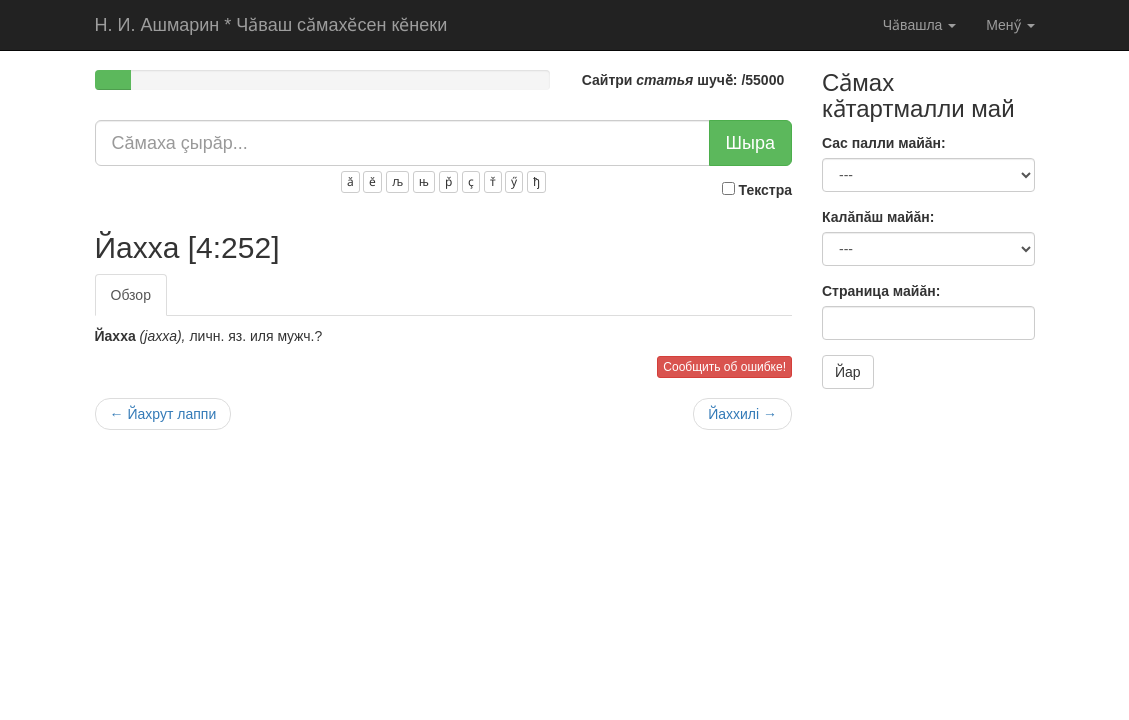 Image resolution: width=1129 pixels, height=720 pixels. Describe the element at coordinates (131, 295) in the screenshot. I see `Обзор [tab]` at that location.